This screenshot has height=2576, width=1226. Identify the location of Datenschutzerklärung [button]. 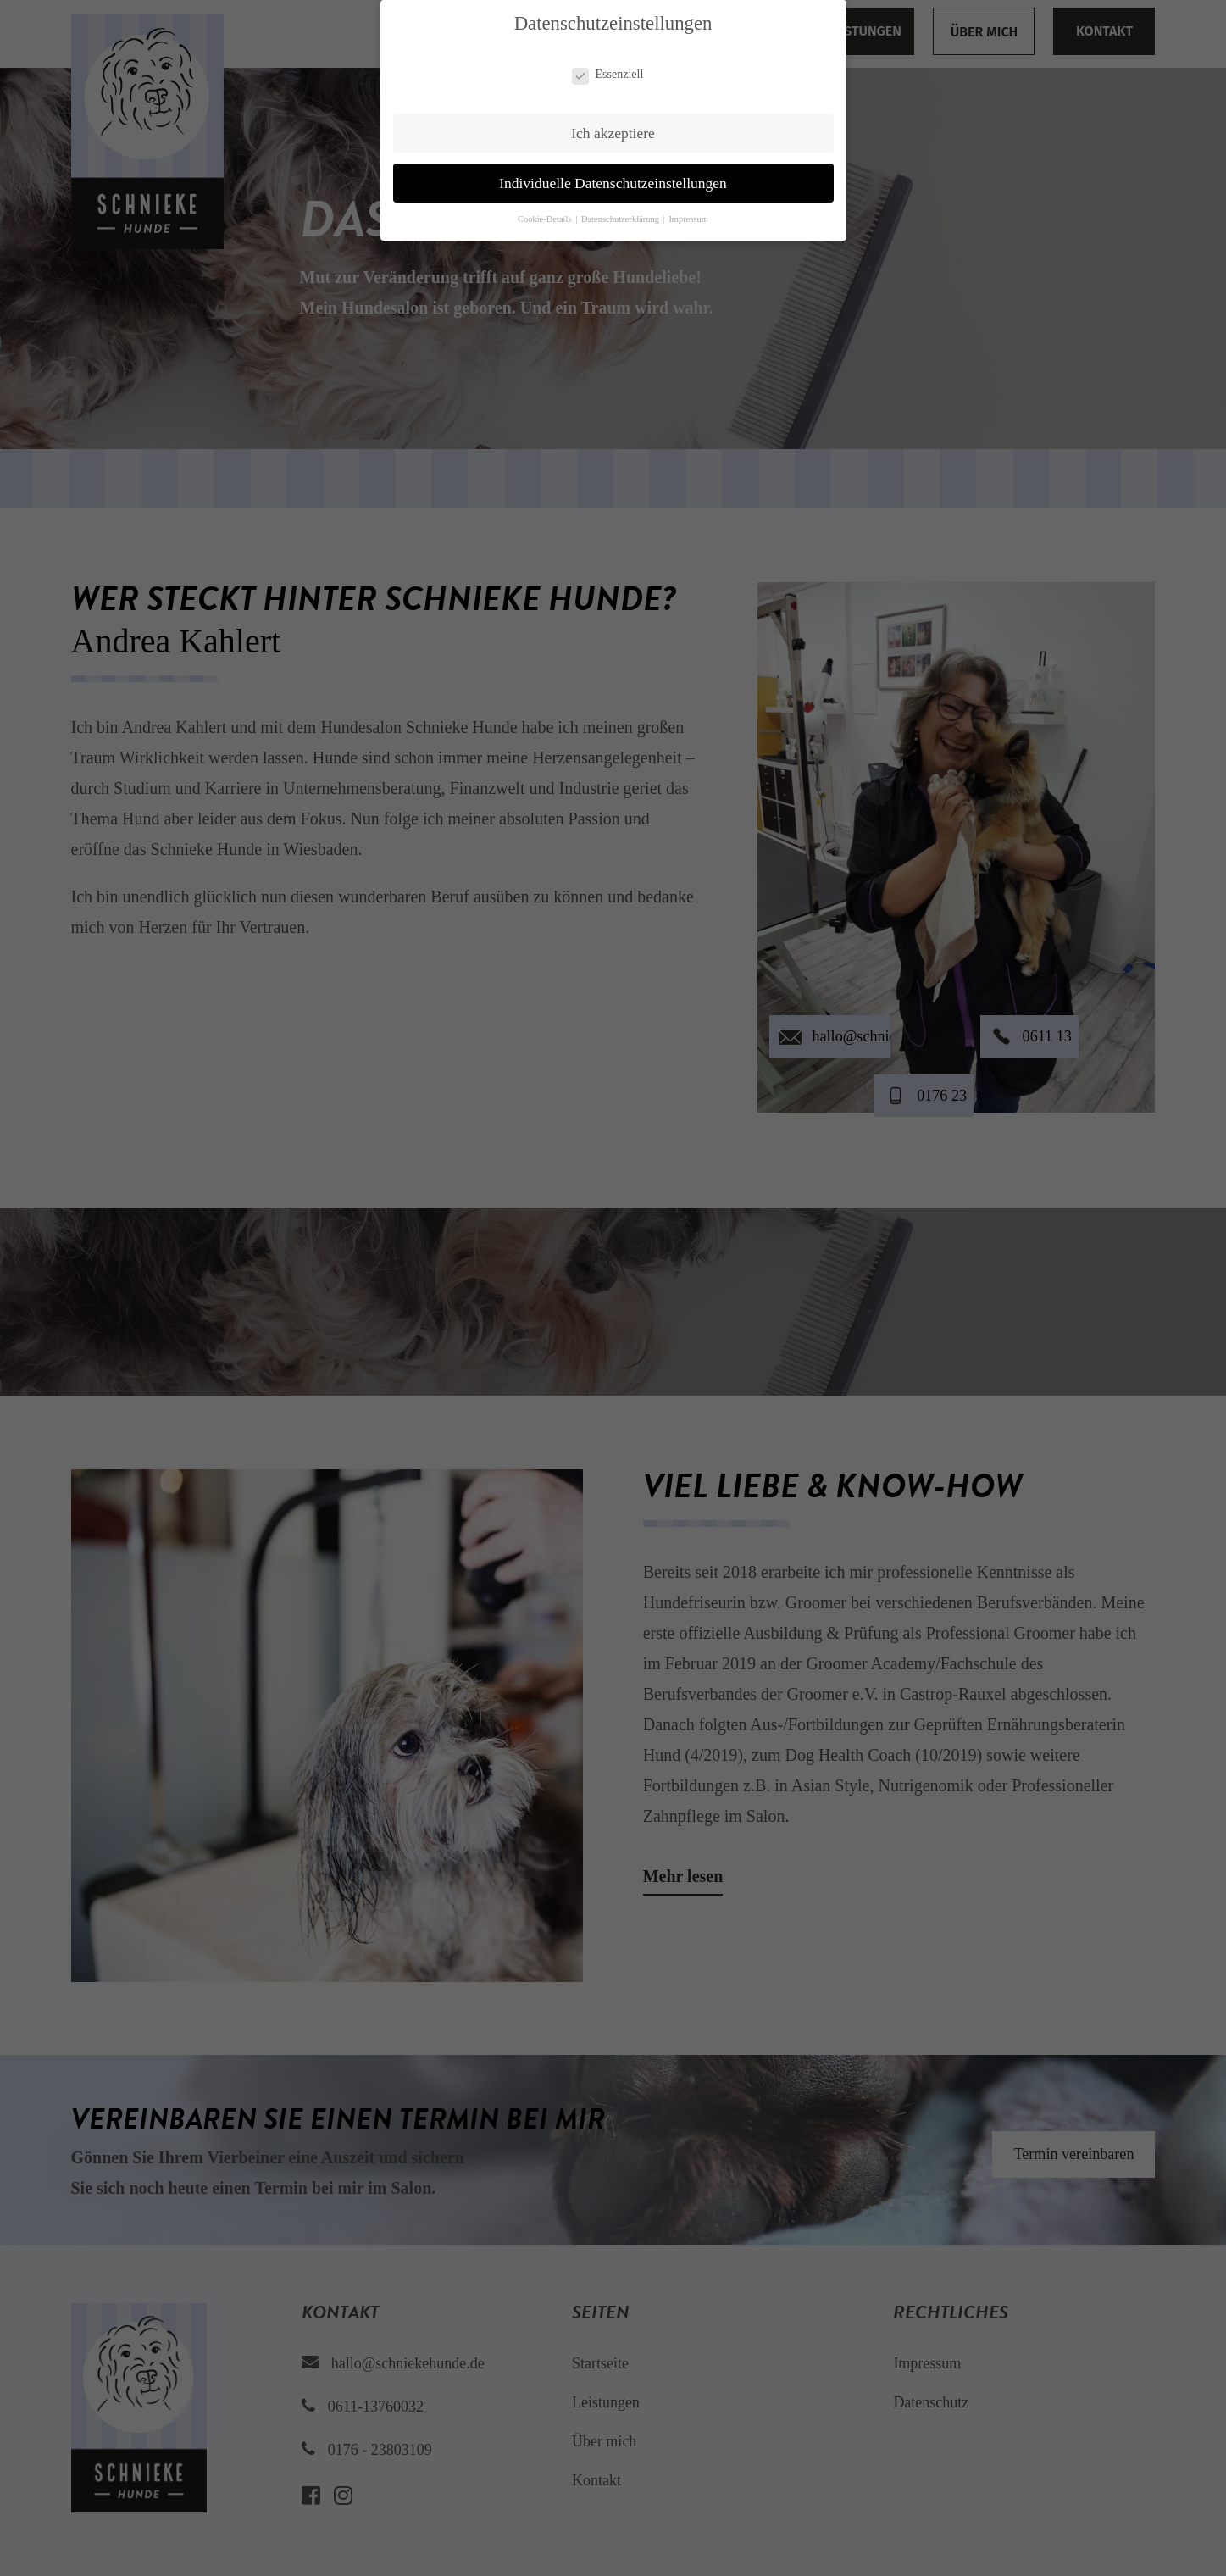
(621, 219).